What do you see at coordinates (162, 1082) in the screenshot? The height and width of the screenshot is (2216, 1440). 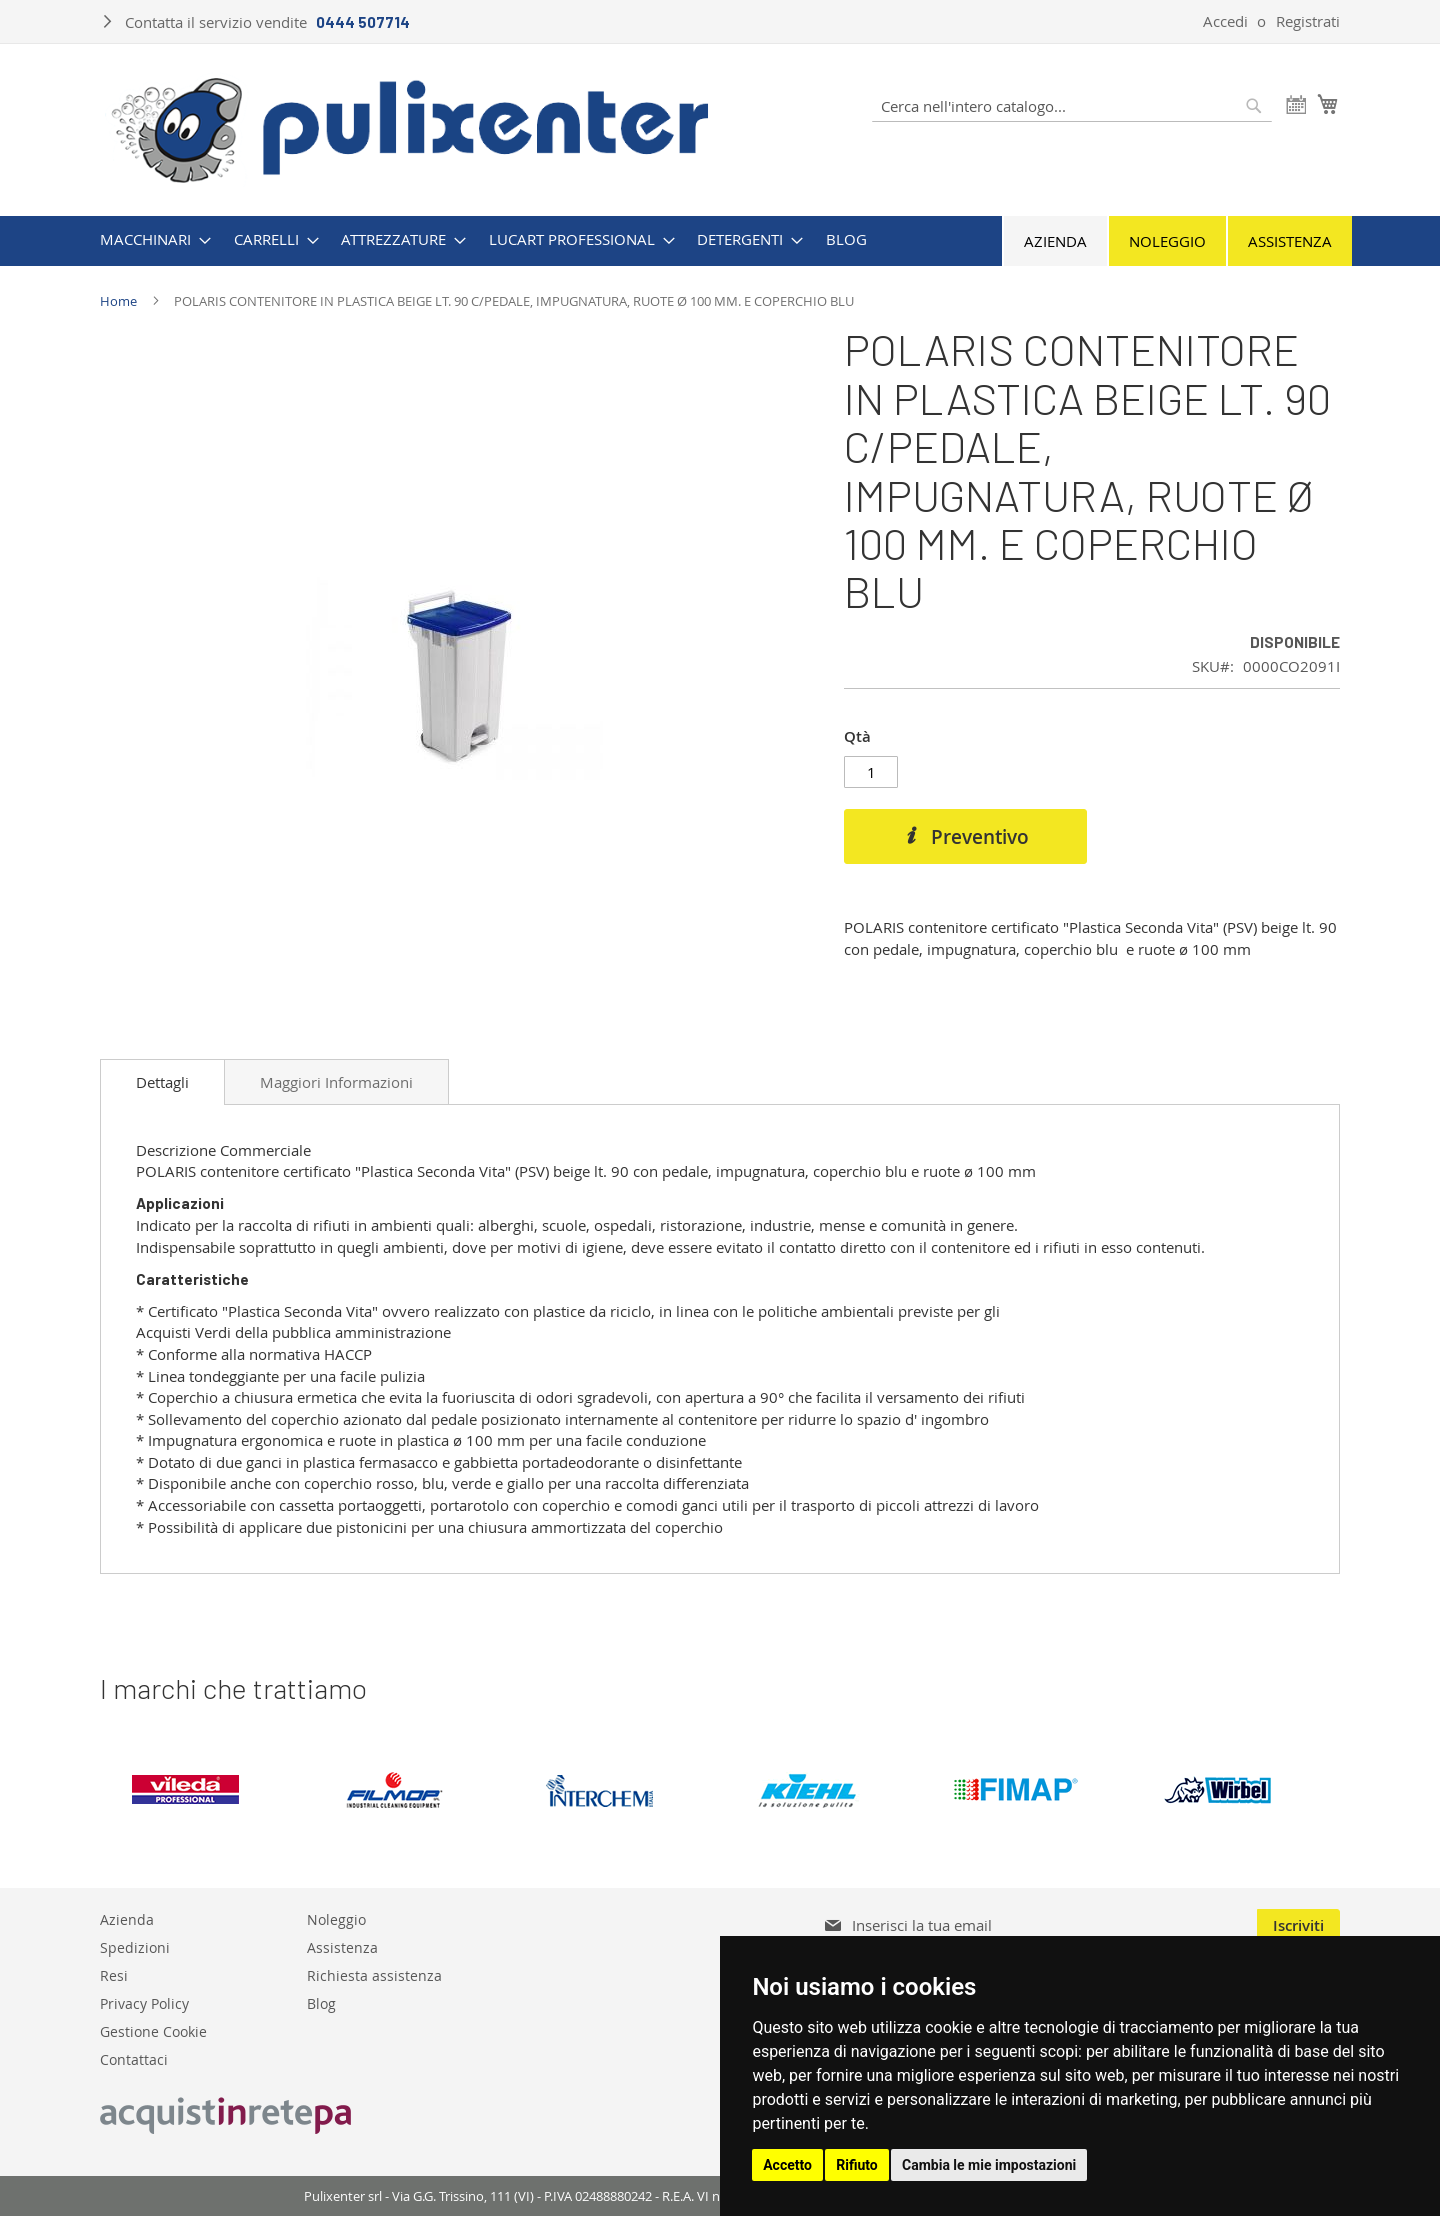 I see `Dettagli` at bounding box center [162, 1082].